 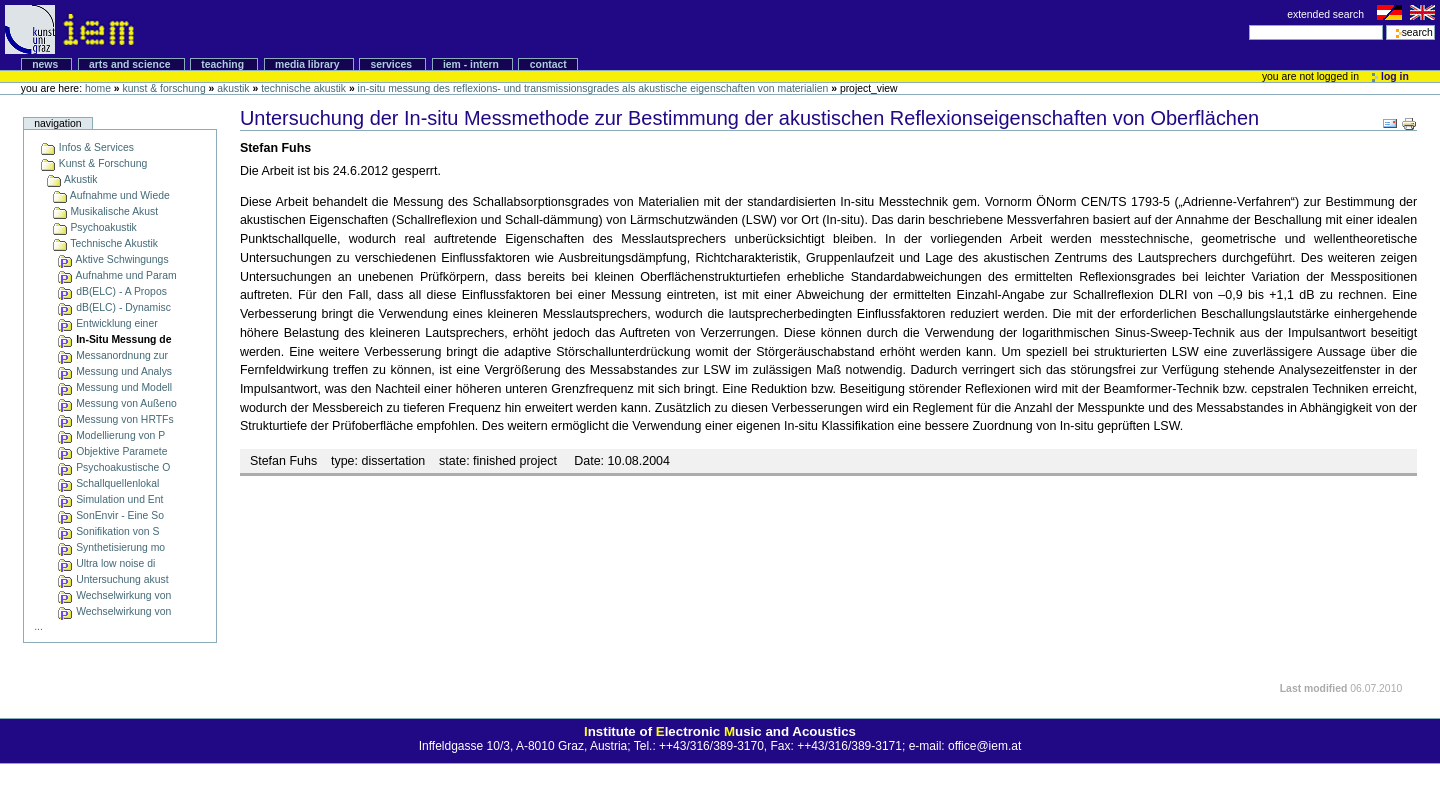 I want to click on Simulation und Ent, so click(x=110, y=499).